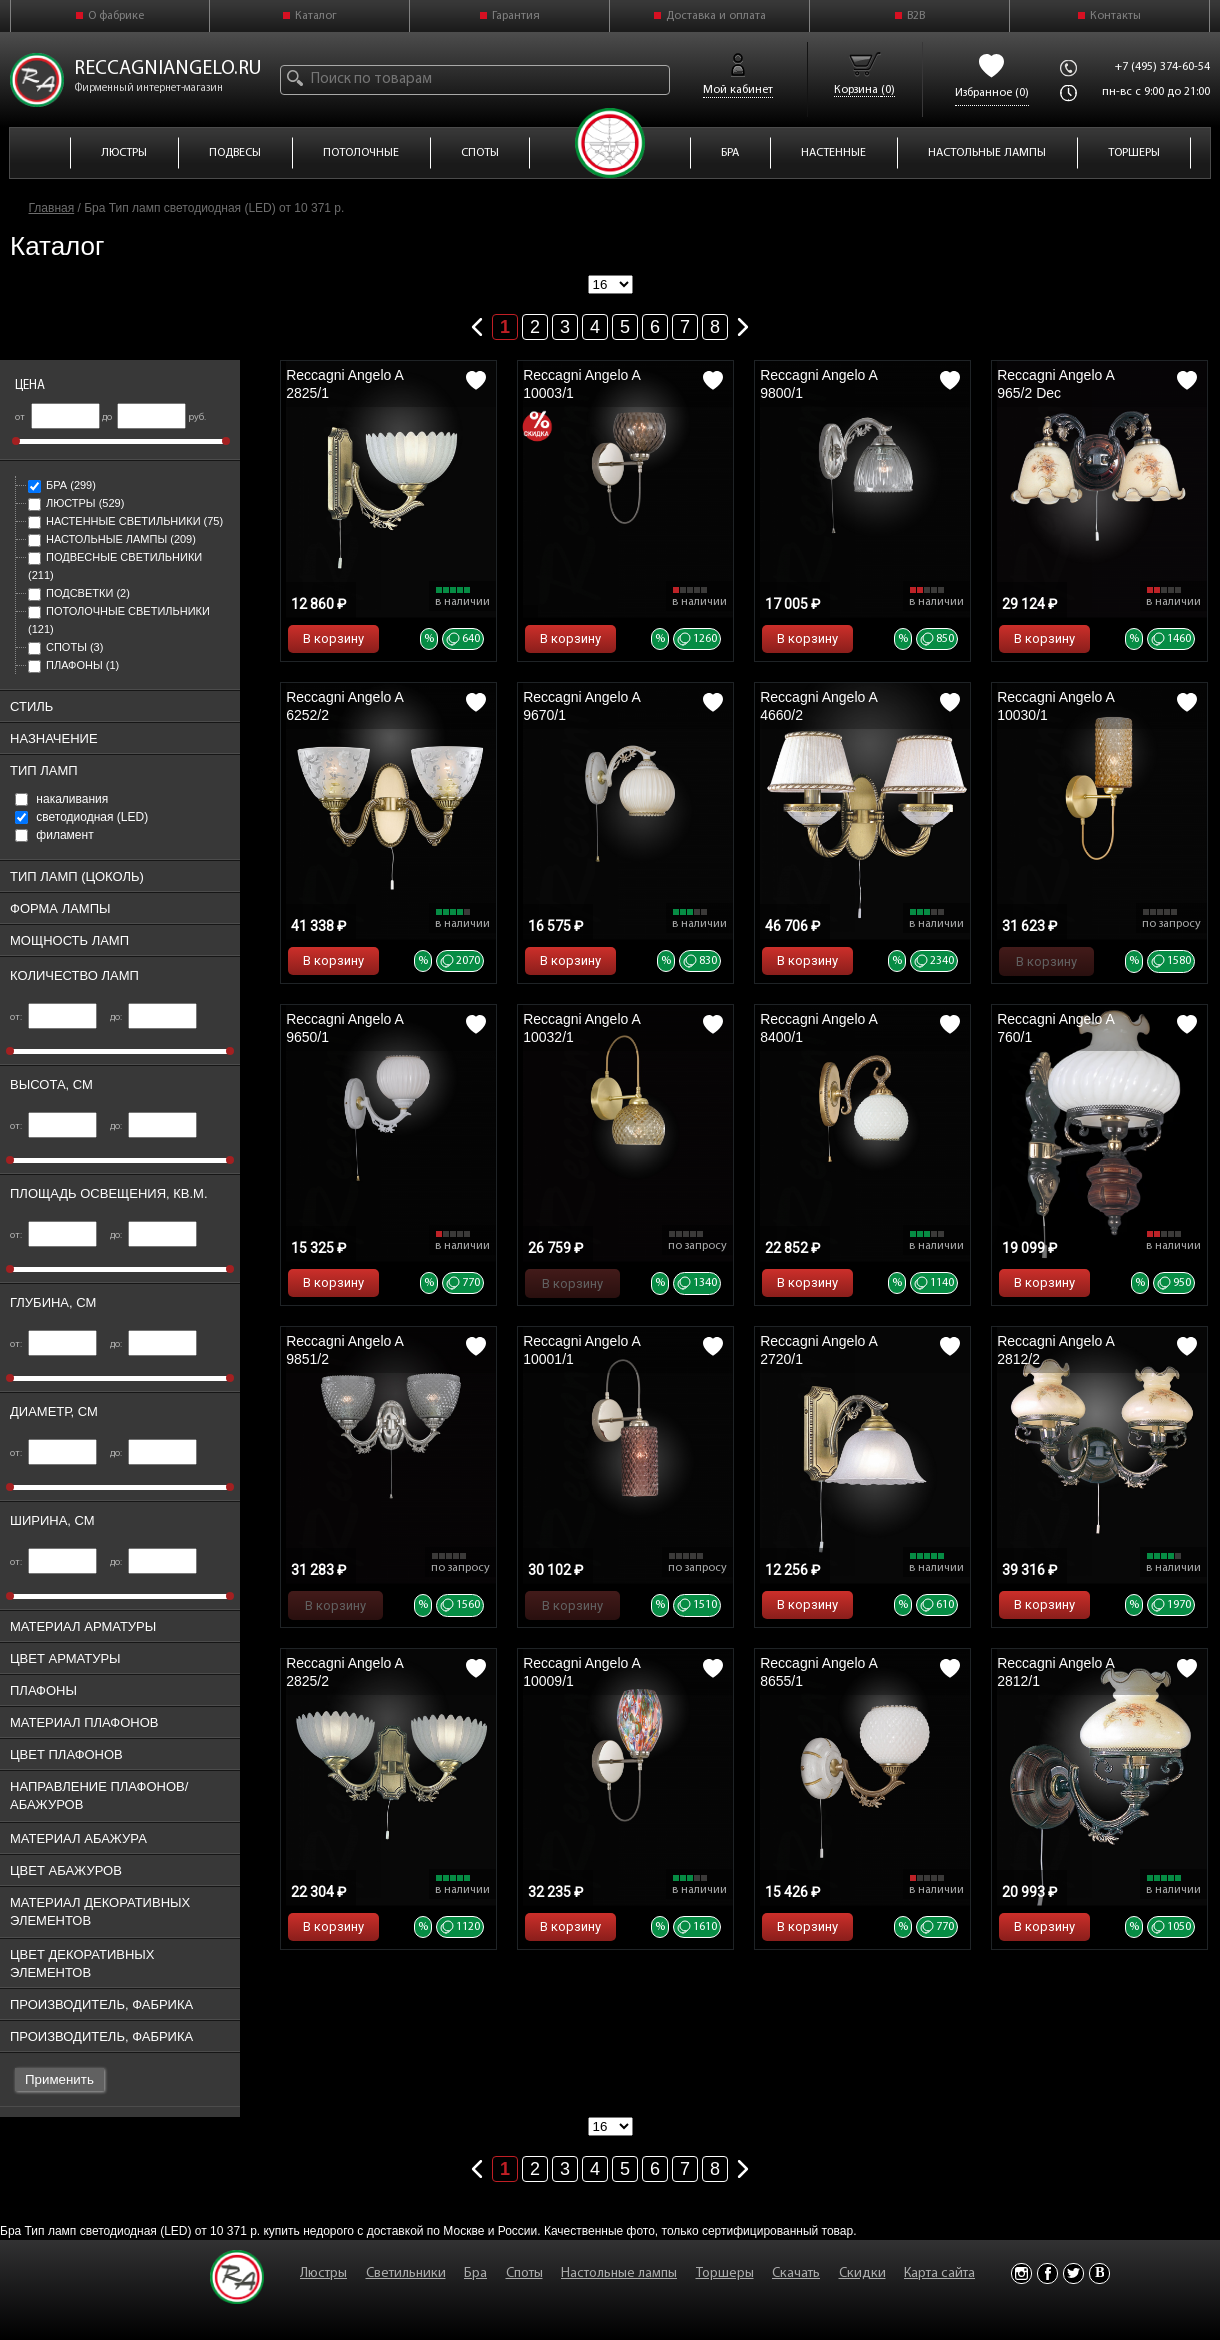 The width and height of the screenshot is (1220, 2340). Describe the element at coordinates (65, 647) in the screenshot. I see `Споты` at that location.